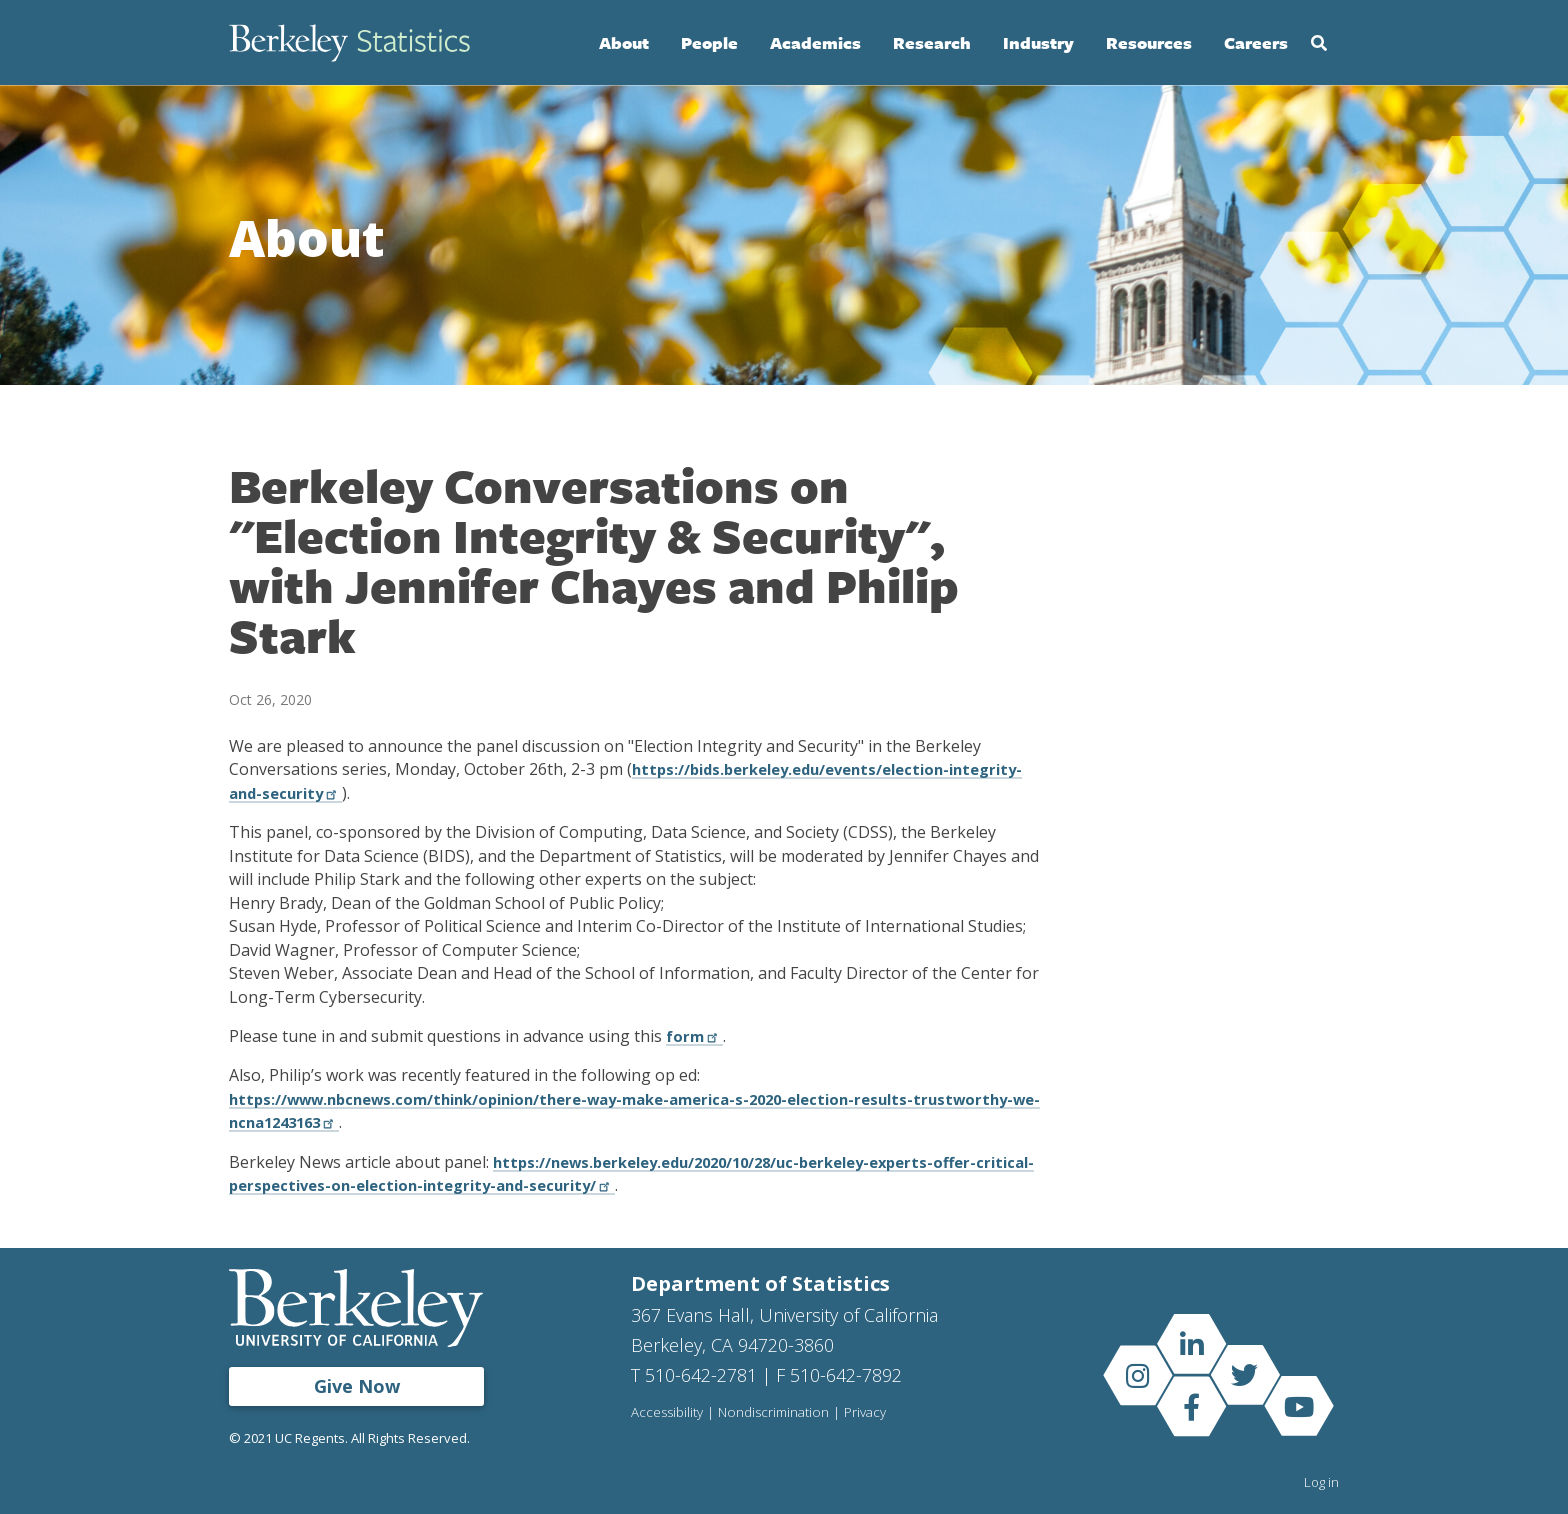  I want to click on Resources, so click(1149, 42).